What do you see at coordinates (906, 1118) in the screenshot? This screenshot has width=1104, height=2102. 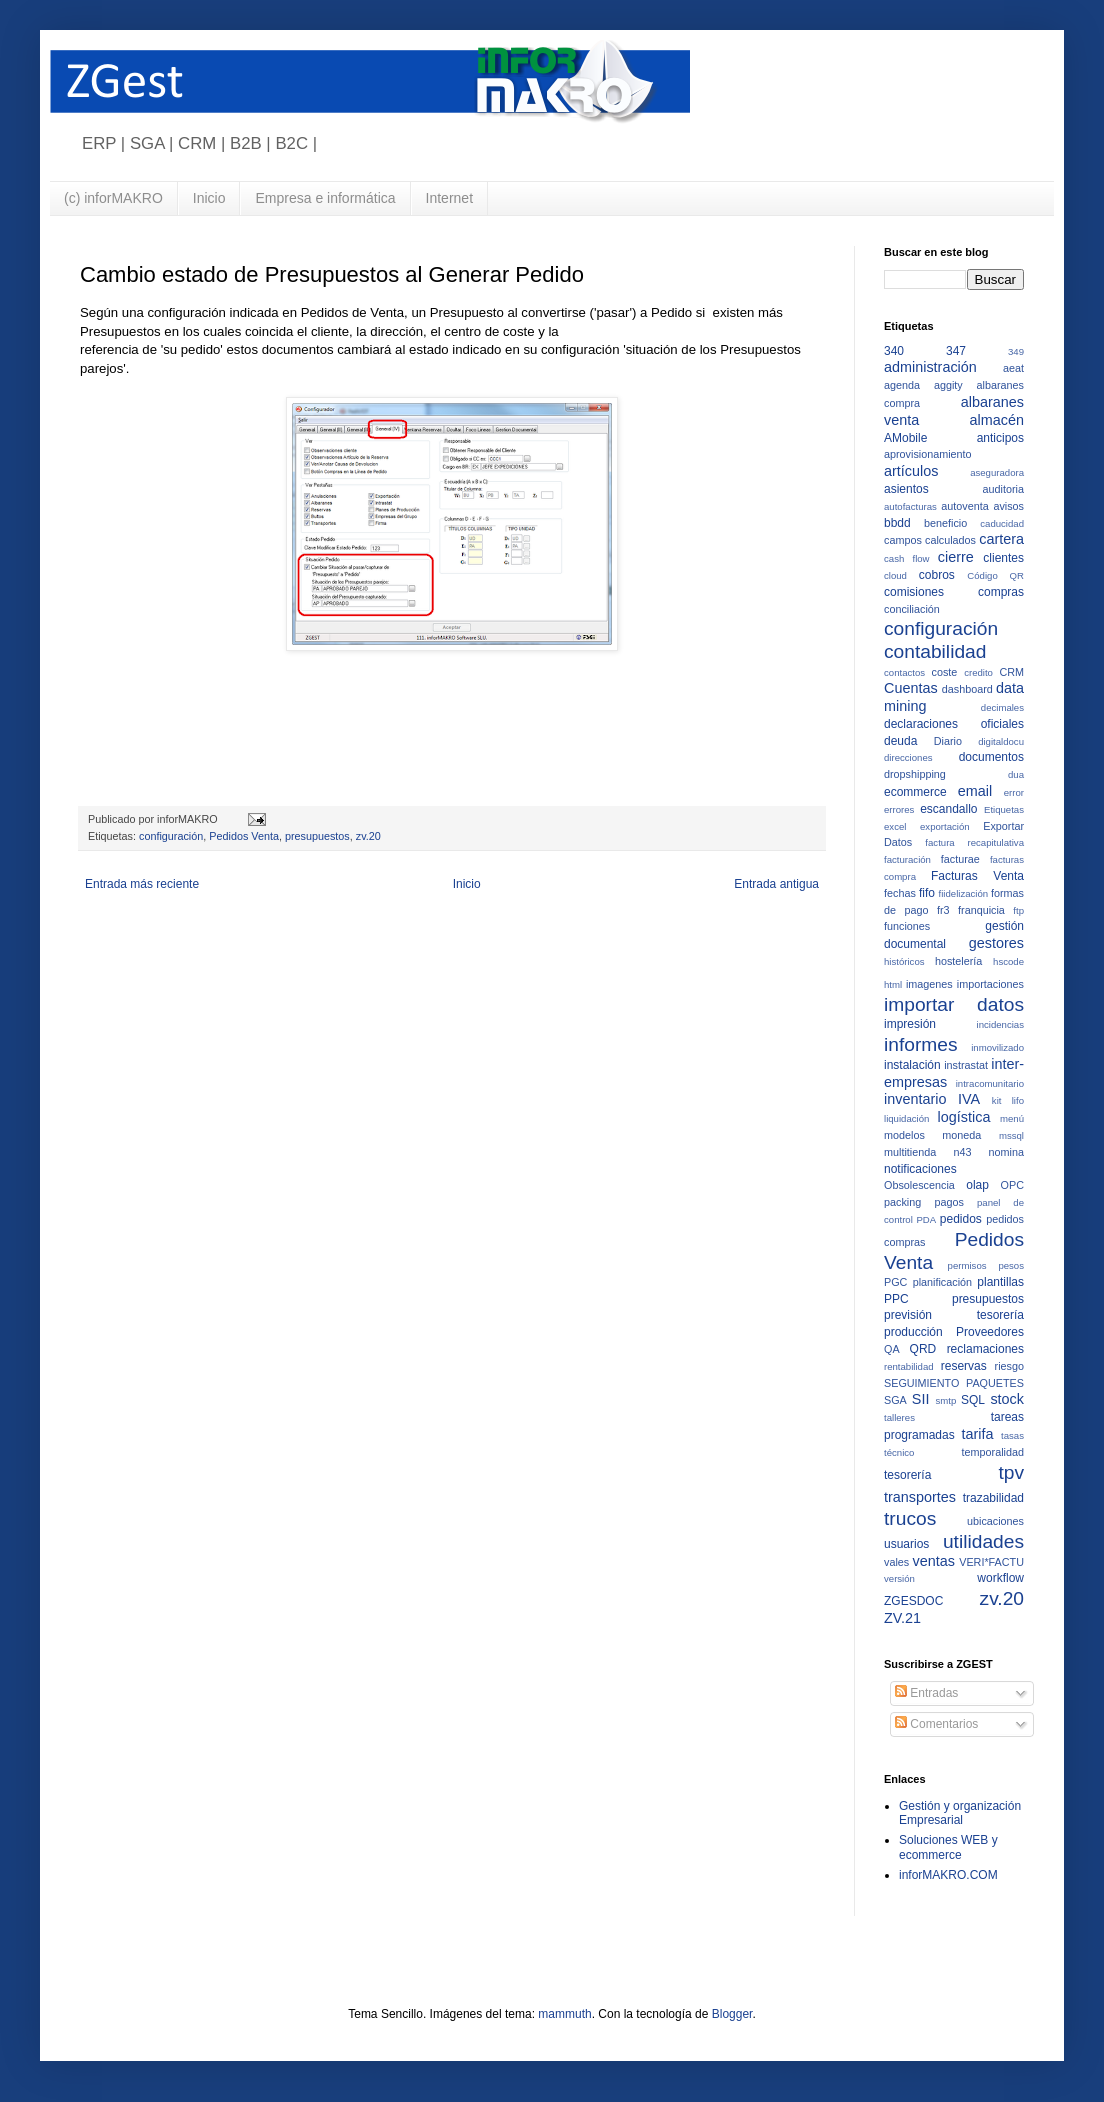 I see `liquidación` at bounding box center [906, 1118].